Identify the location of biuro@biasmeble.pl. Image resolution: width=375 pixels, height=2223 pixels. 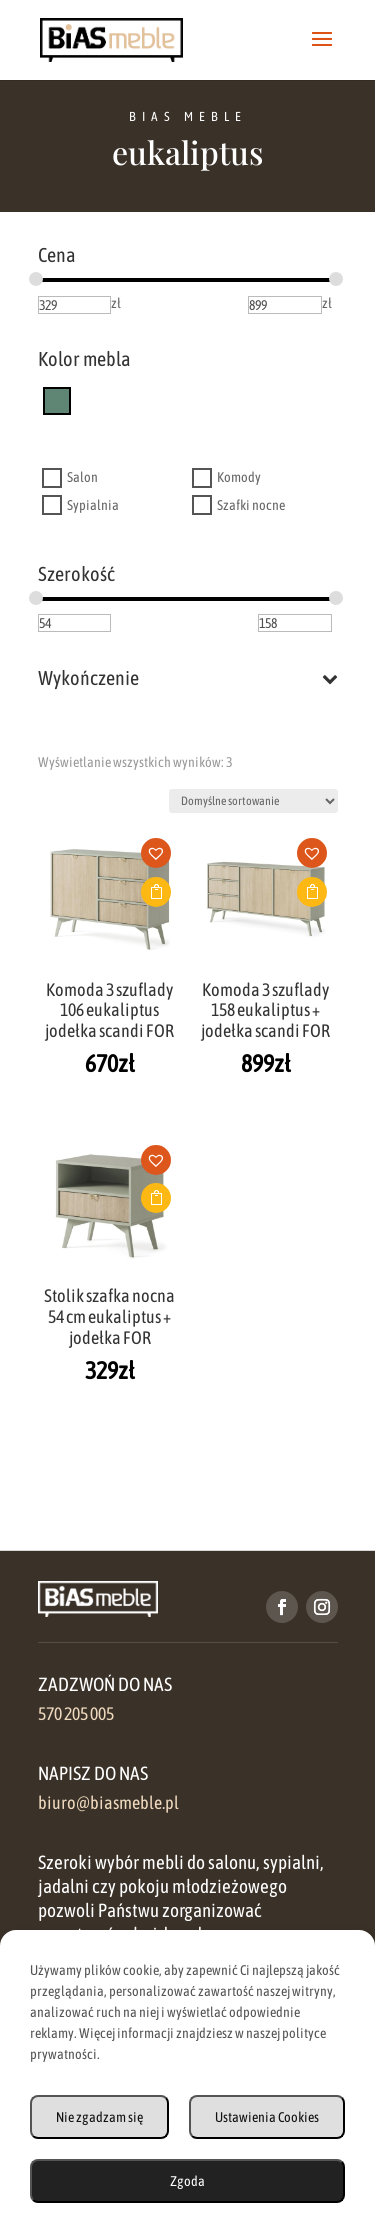
(108, 1803).